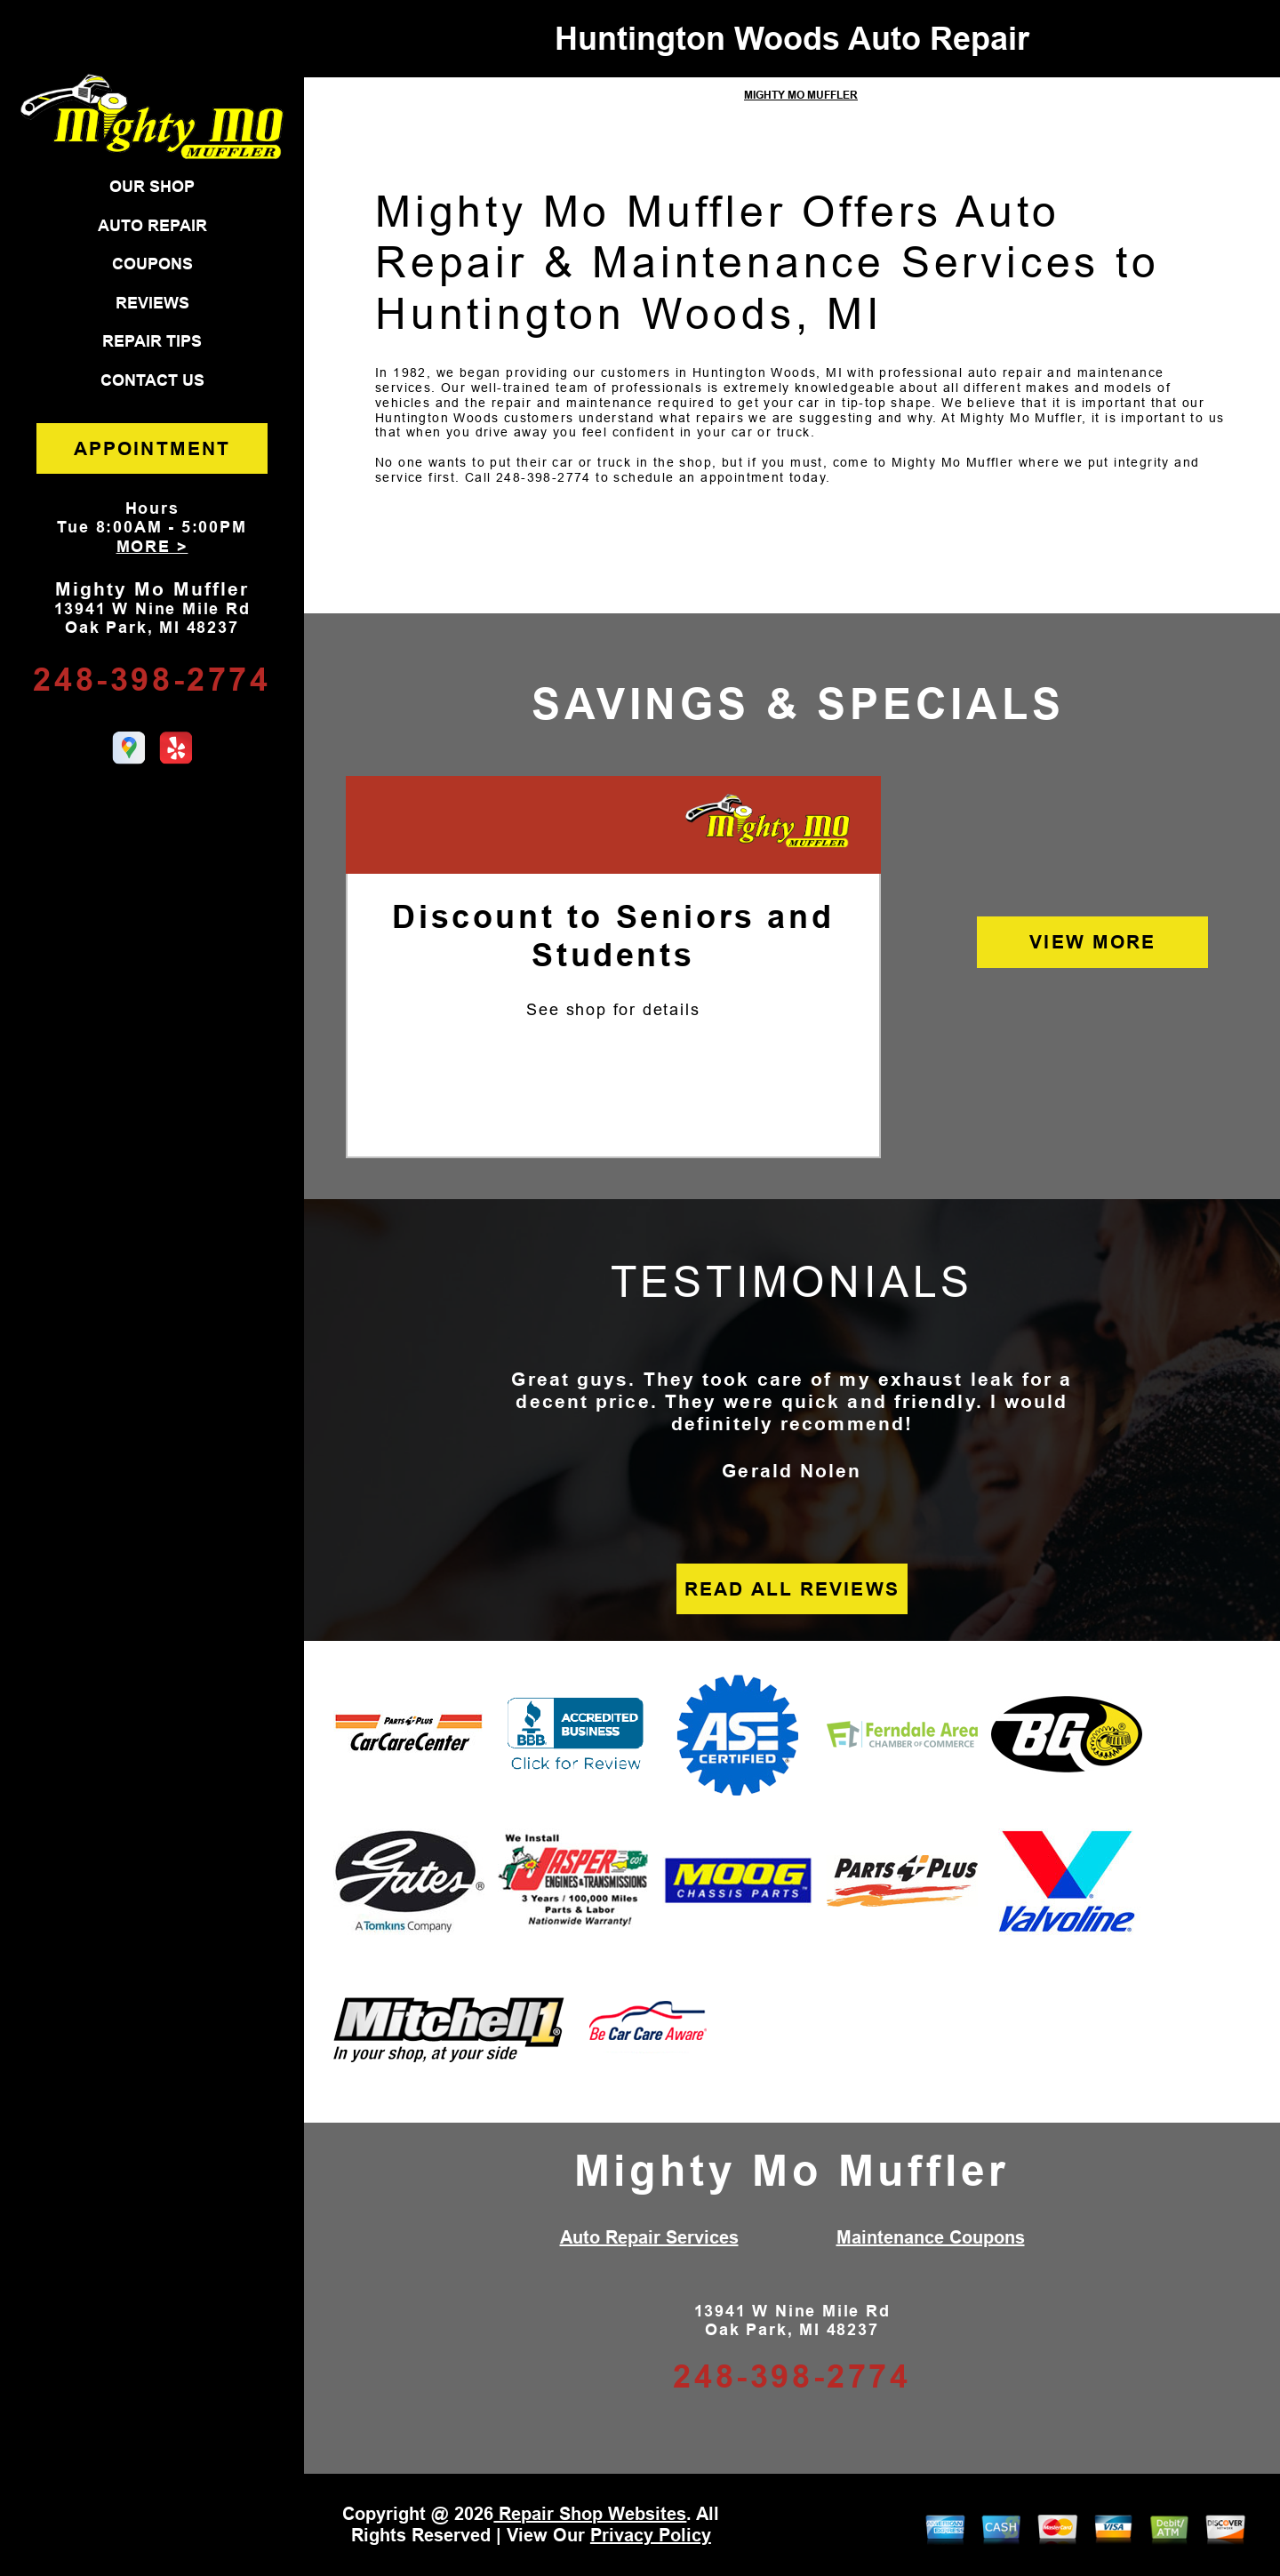  Describe the element at coordinates (151, 679) in the screenshot. I see `248-398-2774` at that location.